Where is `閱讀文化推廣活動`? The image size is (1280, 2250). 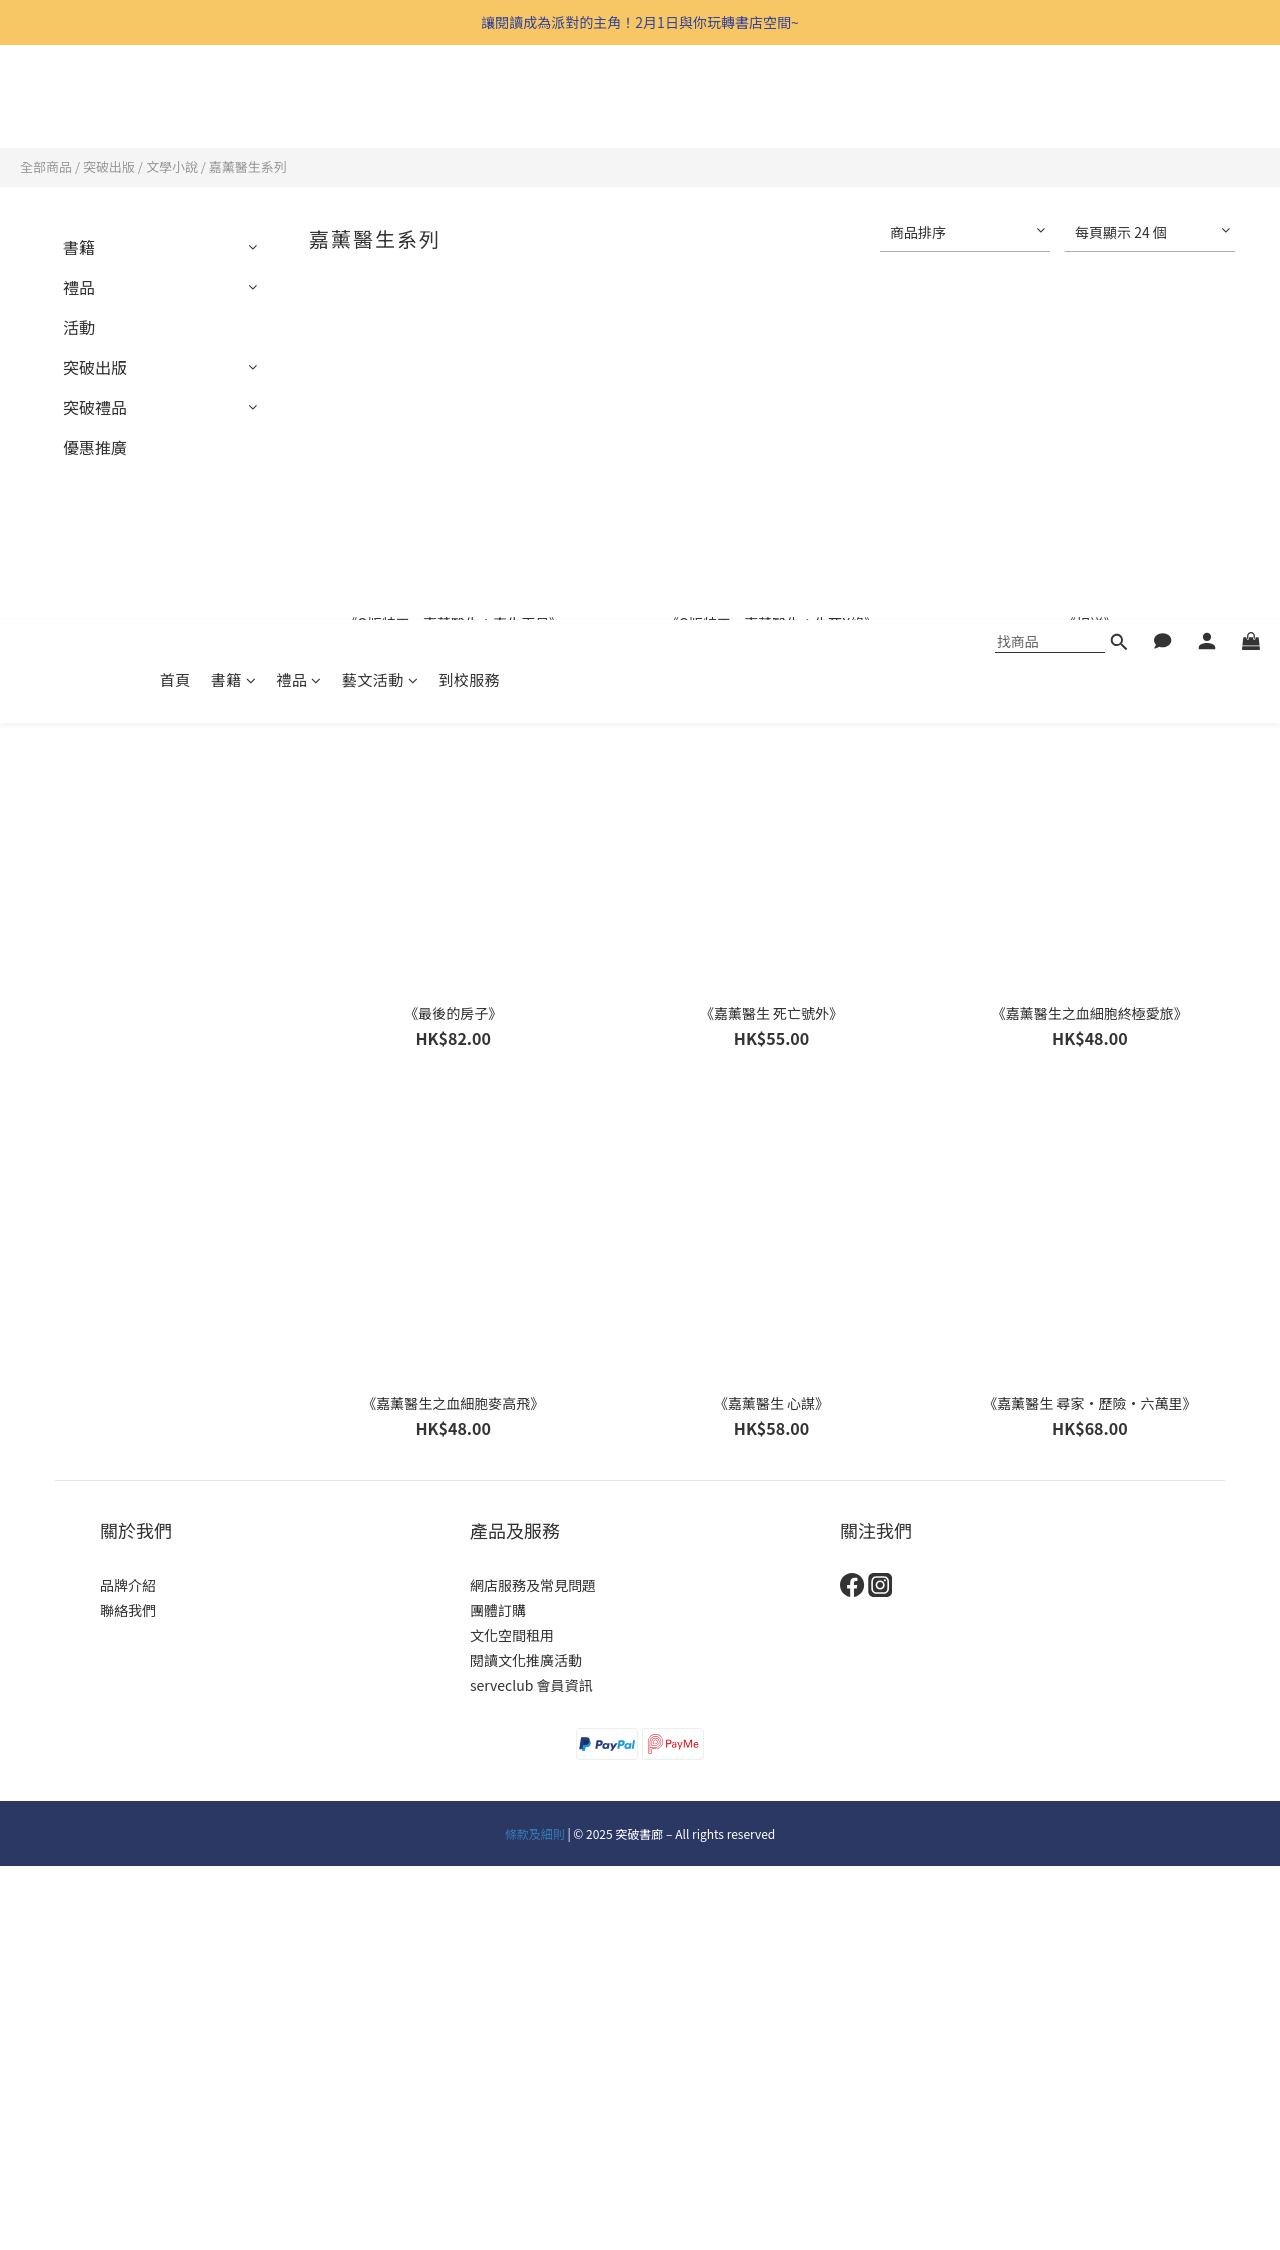 閱讀文化推廣活動 is located at coordinates (526, 1660).